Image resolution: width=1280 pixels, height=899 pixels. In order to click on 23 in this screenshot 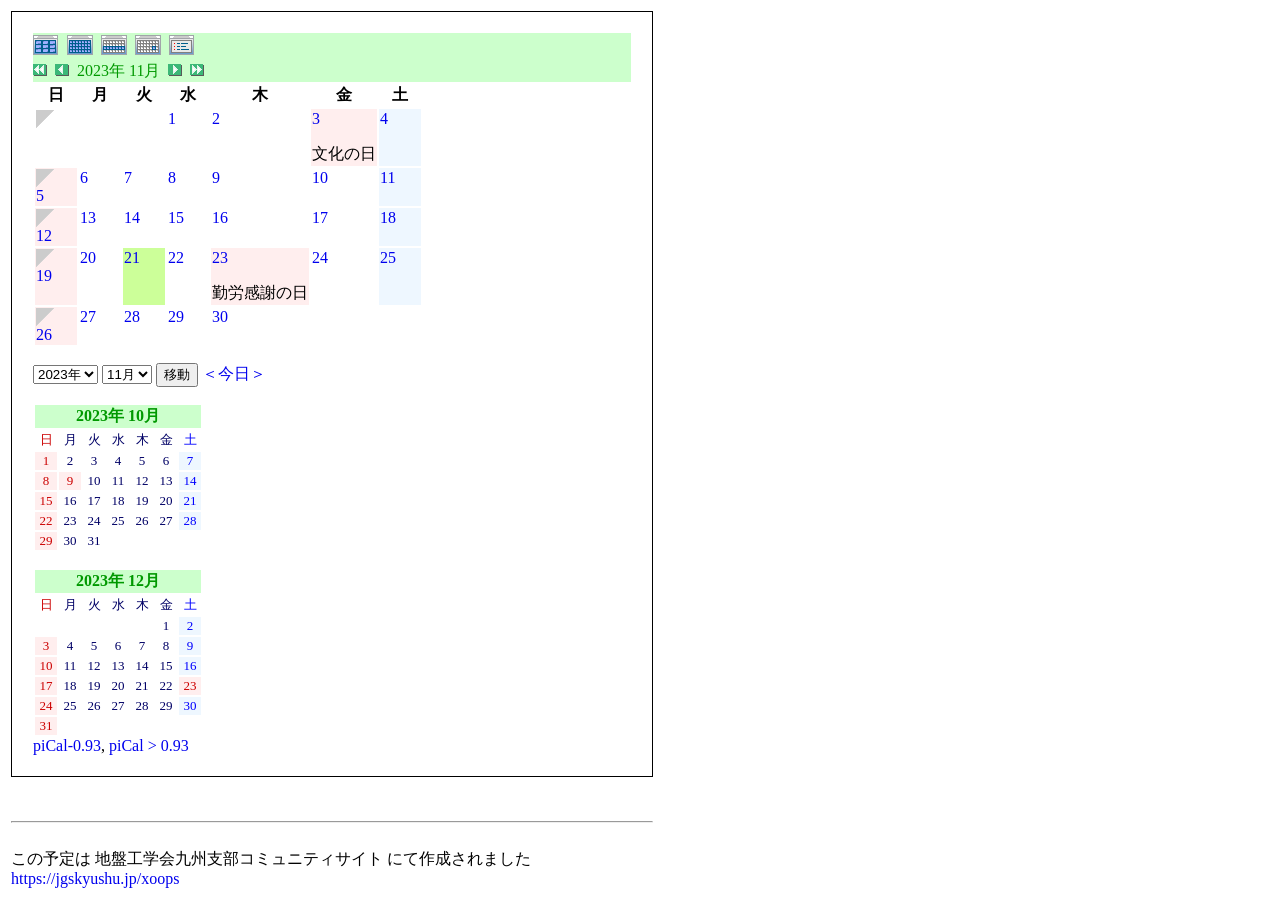, I will do `click(220, 257)`.